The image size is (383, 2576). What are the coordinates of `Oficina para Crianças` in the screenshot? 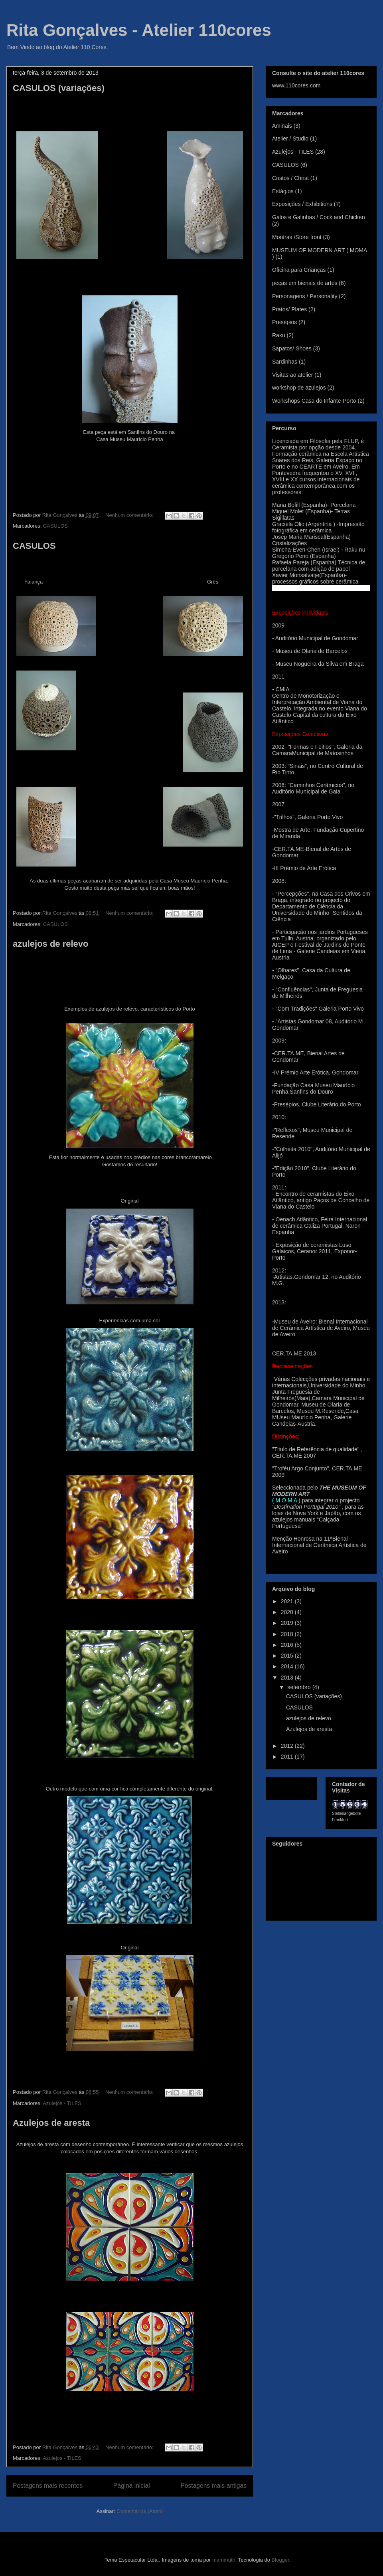 It's located at (299, 270).